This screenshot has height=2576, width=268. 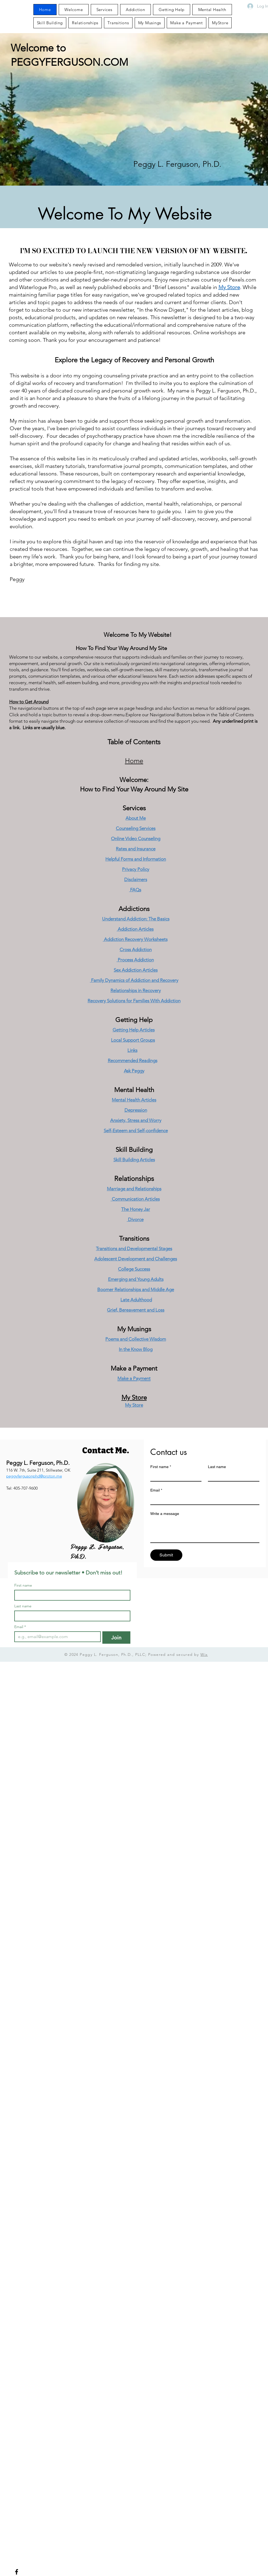 I want to click on Recommended Readings, so click(x=132, y=1060).